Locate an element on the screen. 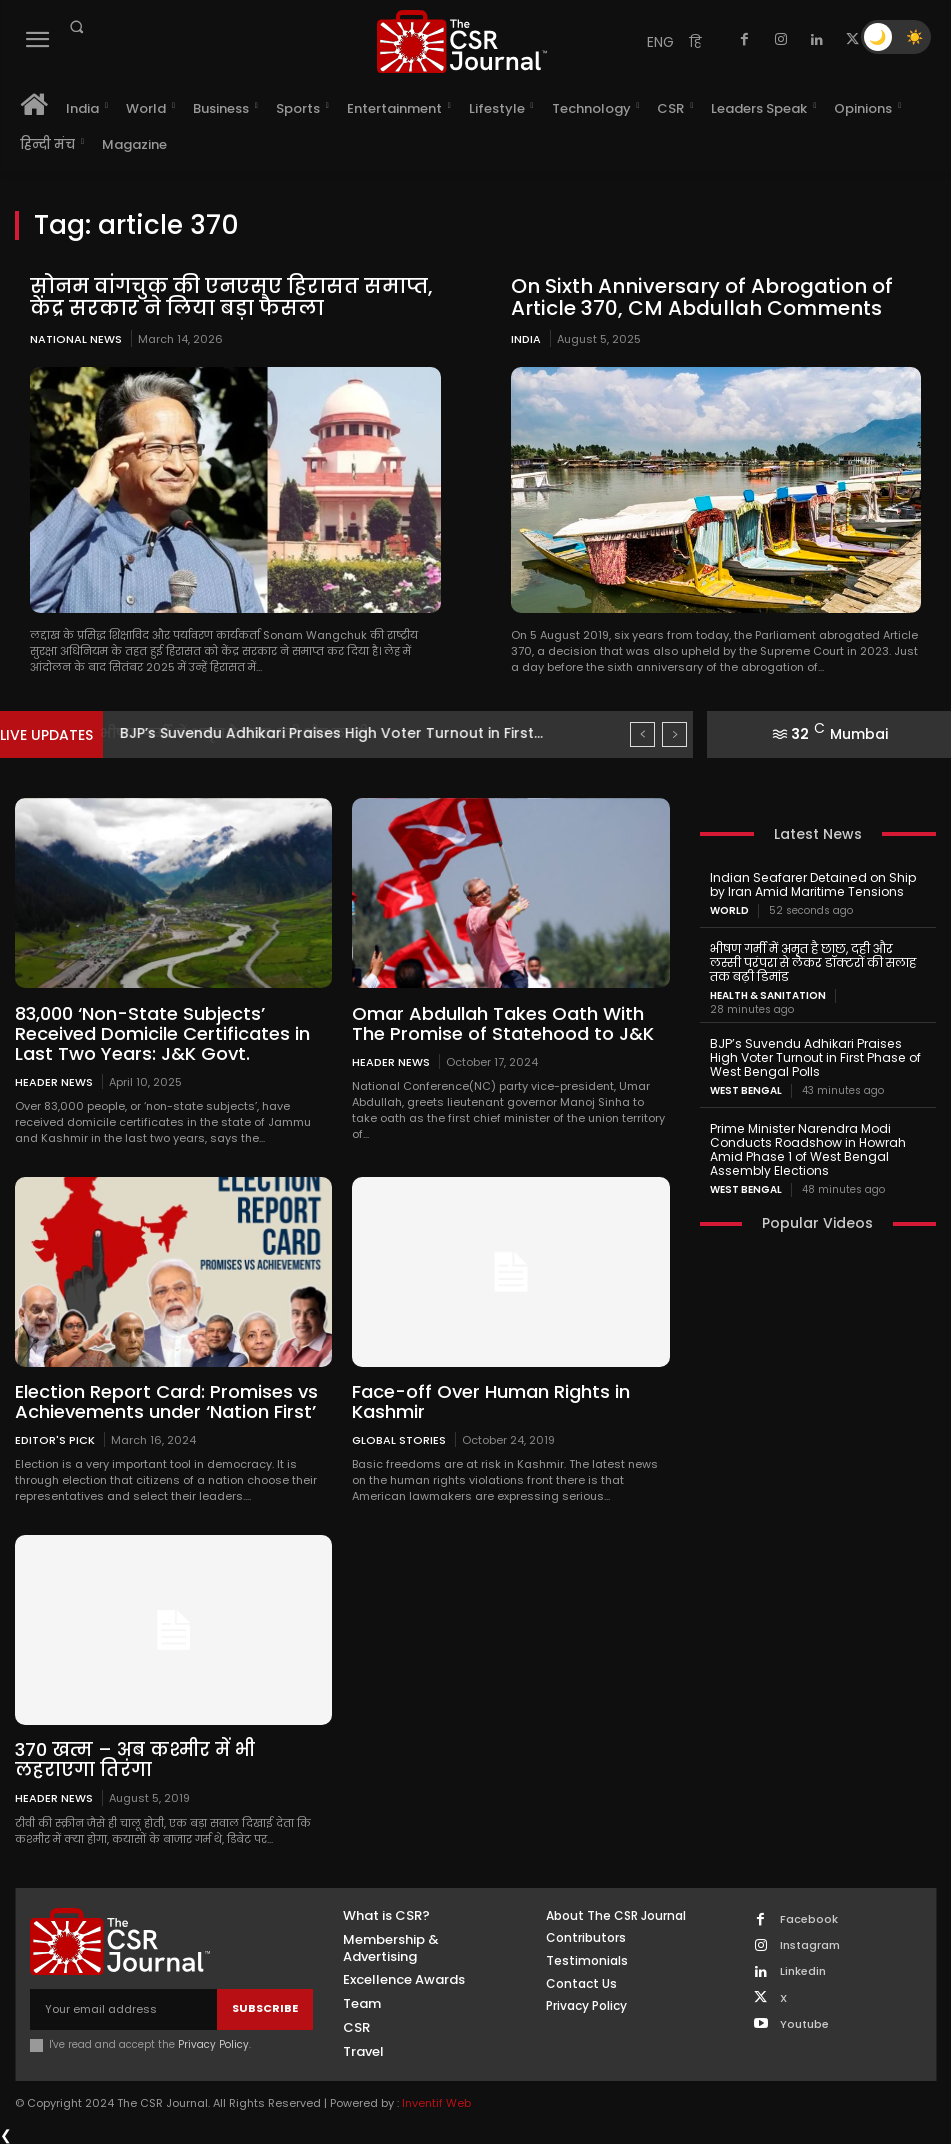  Global Stories is located at coordinates (399, 1438).